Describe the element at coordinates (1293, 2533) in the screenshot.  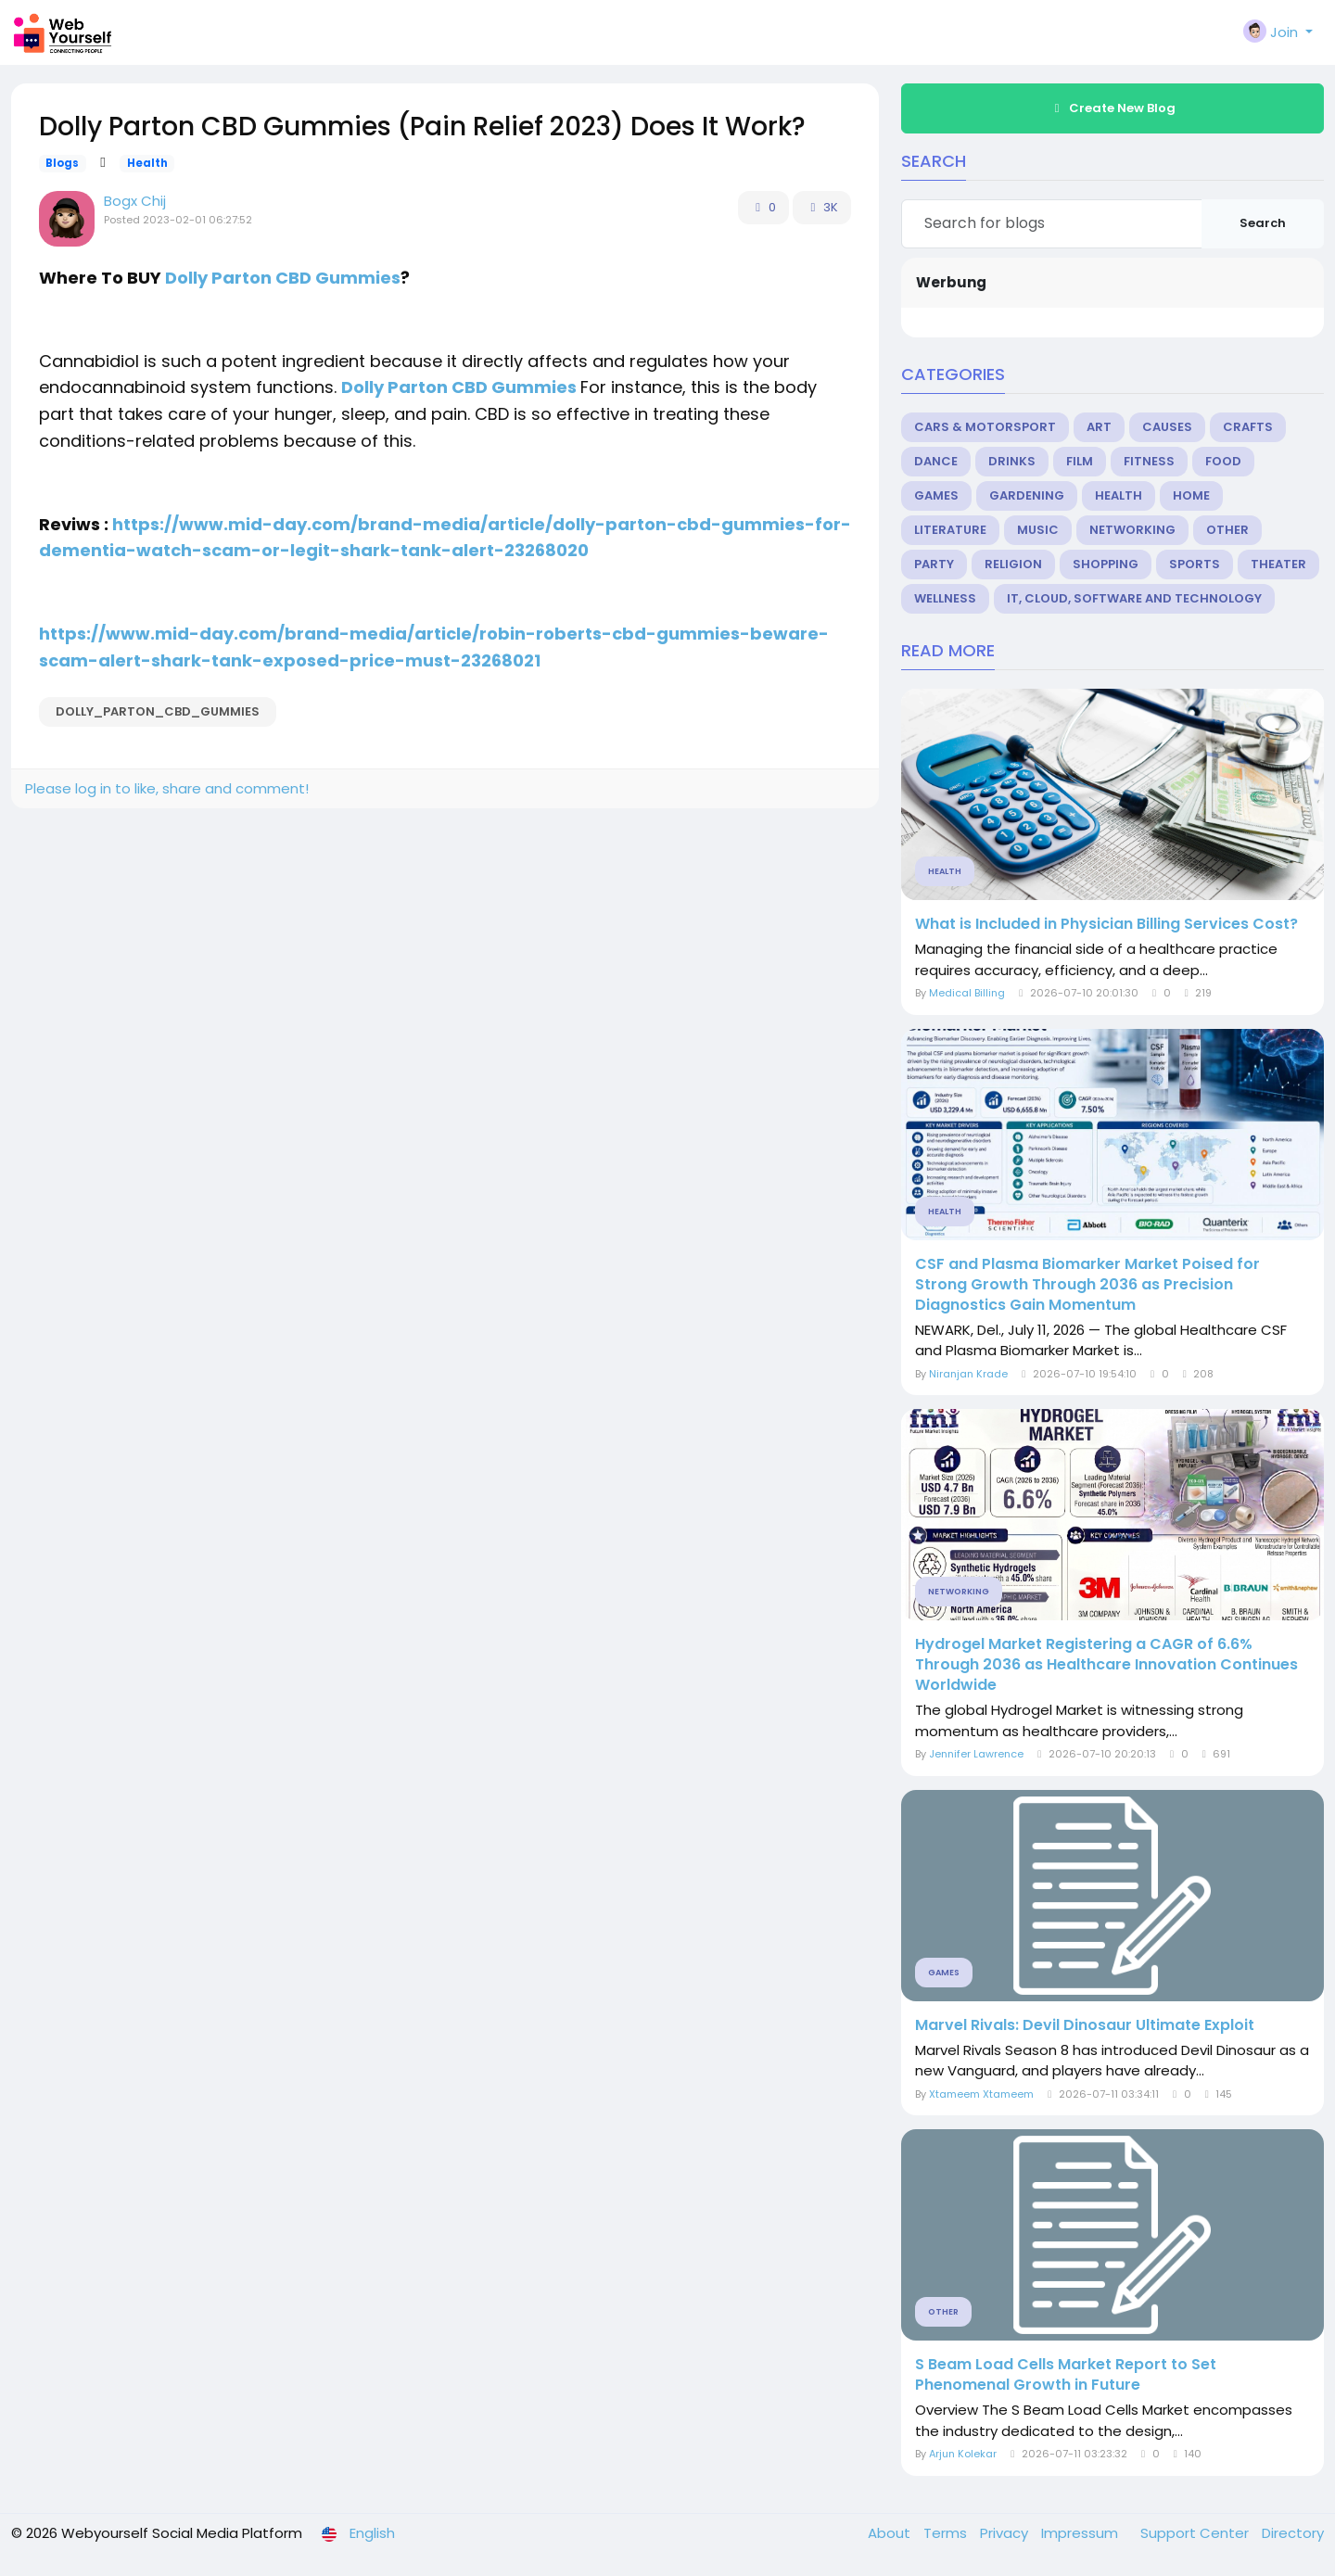
I see `Directory` at that location.